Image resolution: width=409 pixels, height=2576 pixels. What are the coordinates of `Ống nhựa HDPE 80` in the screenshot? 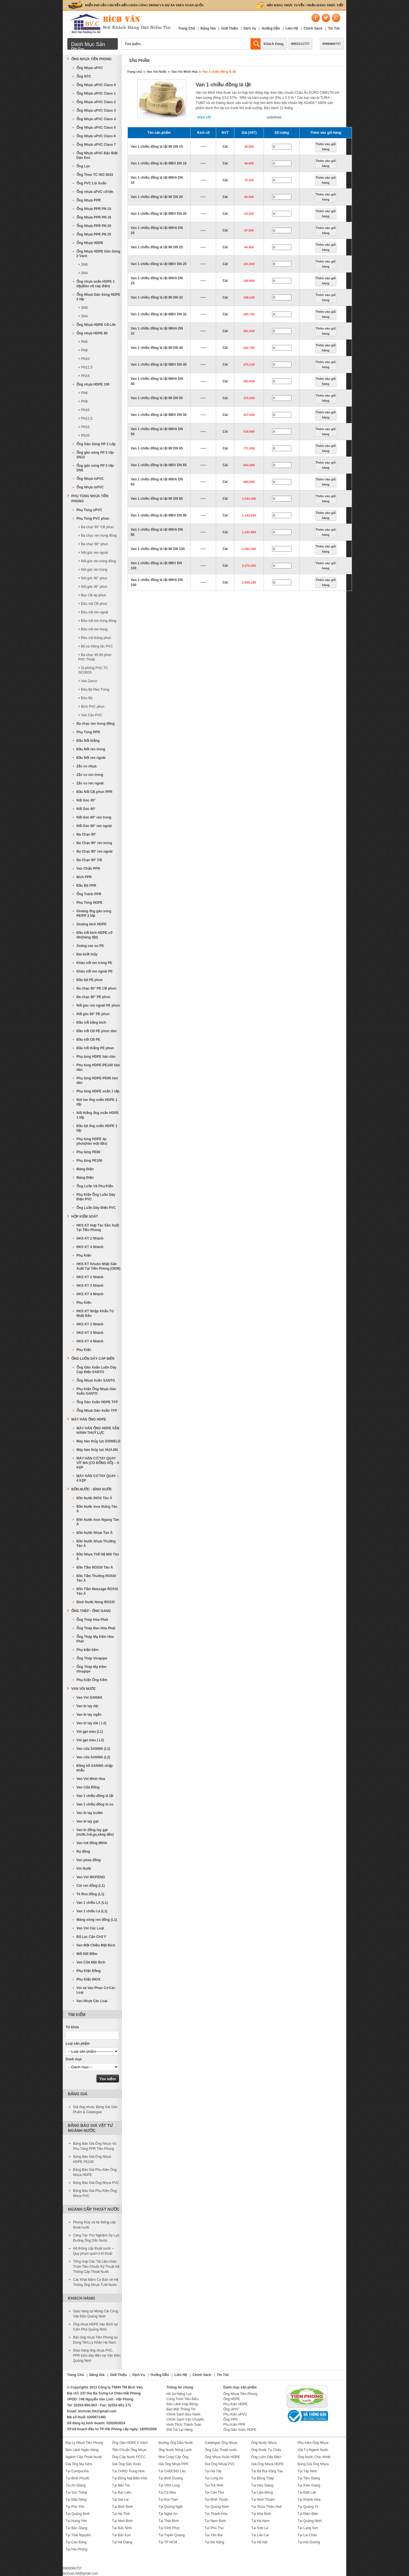 It's located at (92, 333).